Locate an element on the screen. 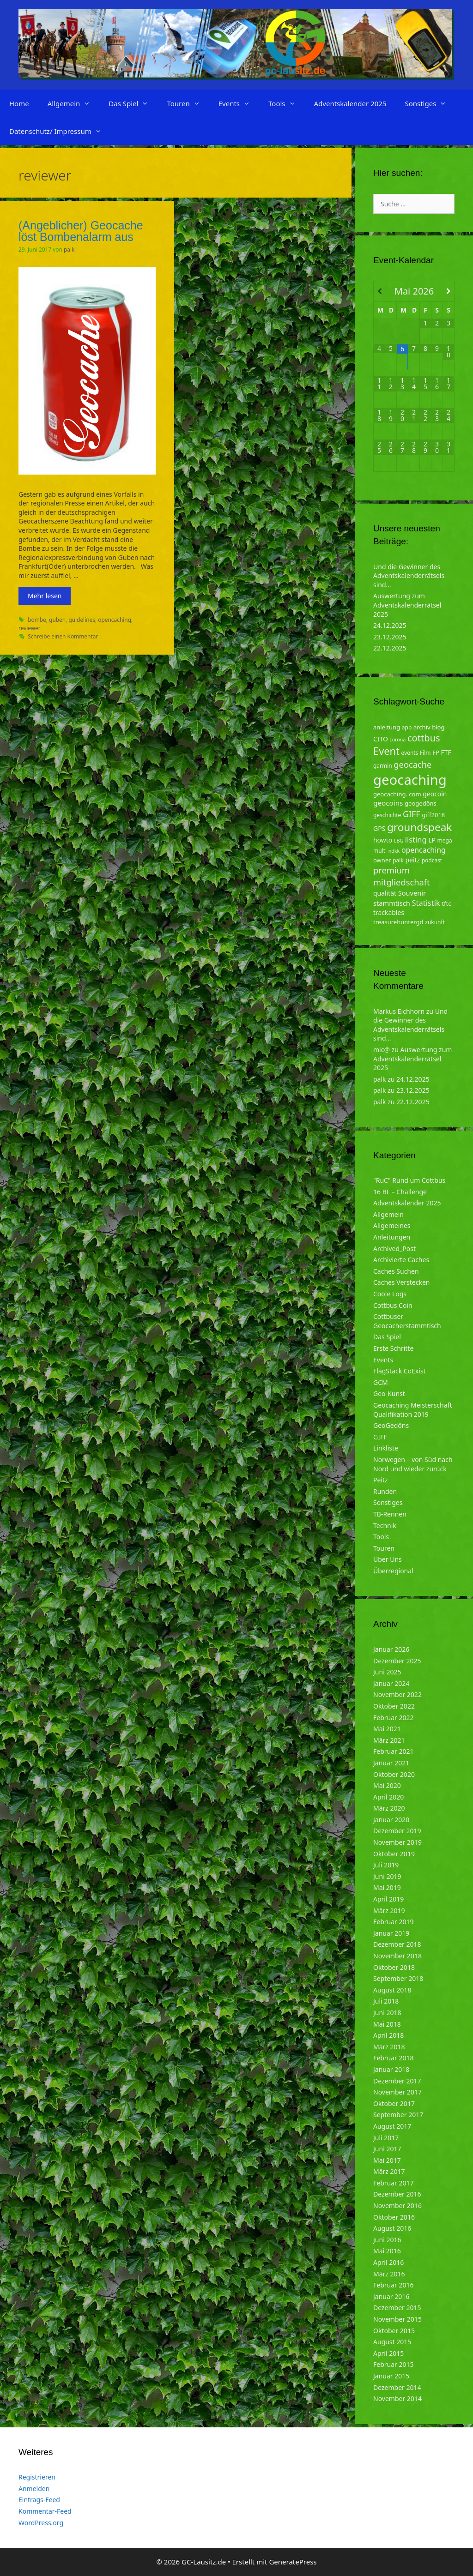 The height and width of the screenshot is (2576, 473). Oktober 2018 is located at coordinates (394, 1967).